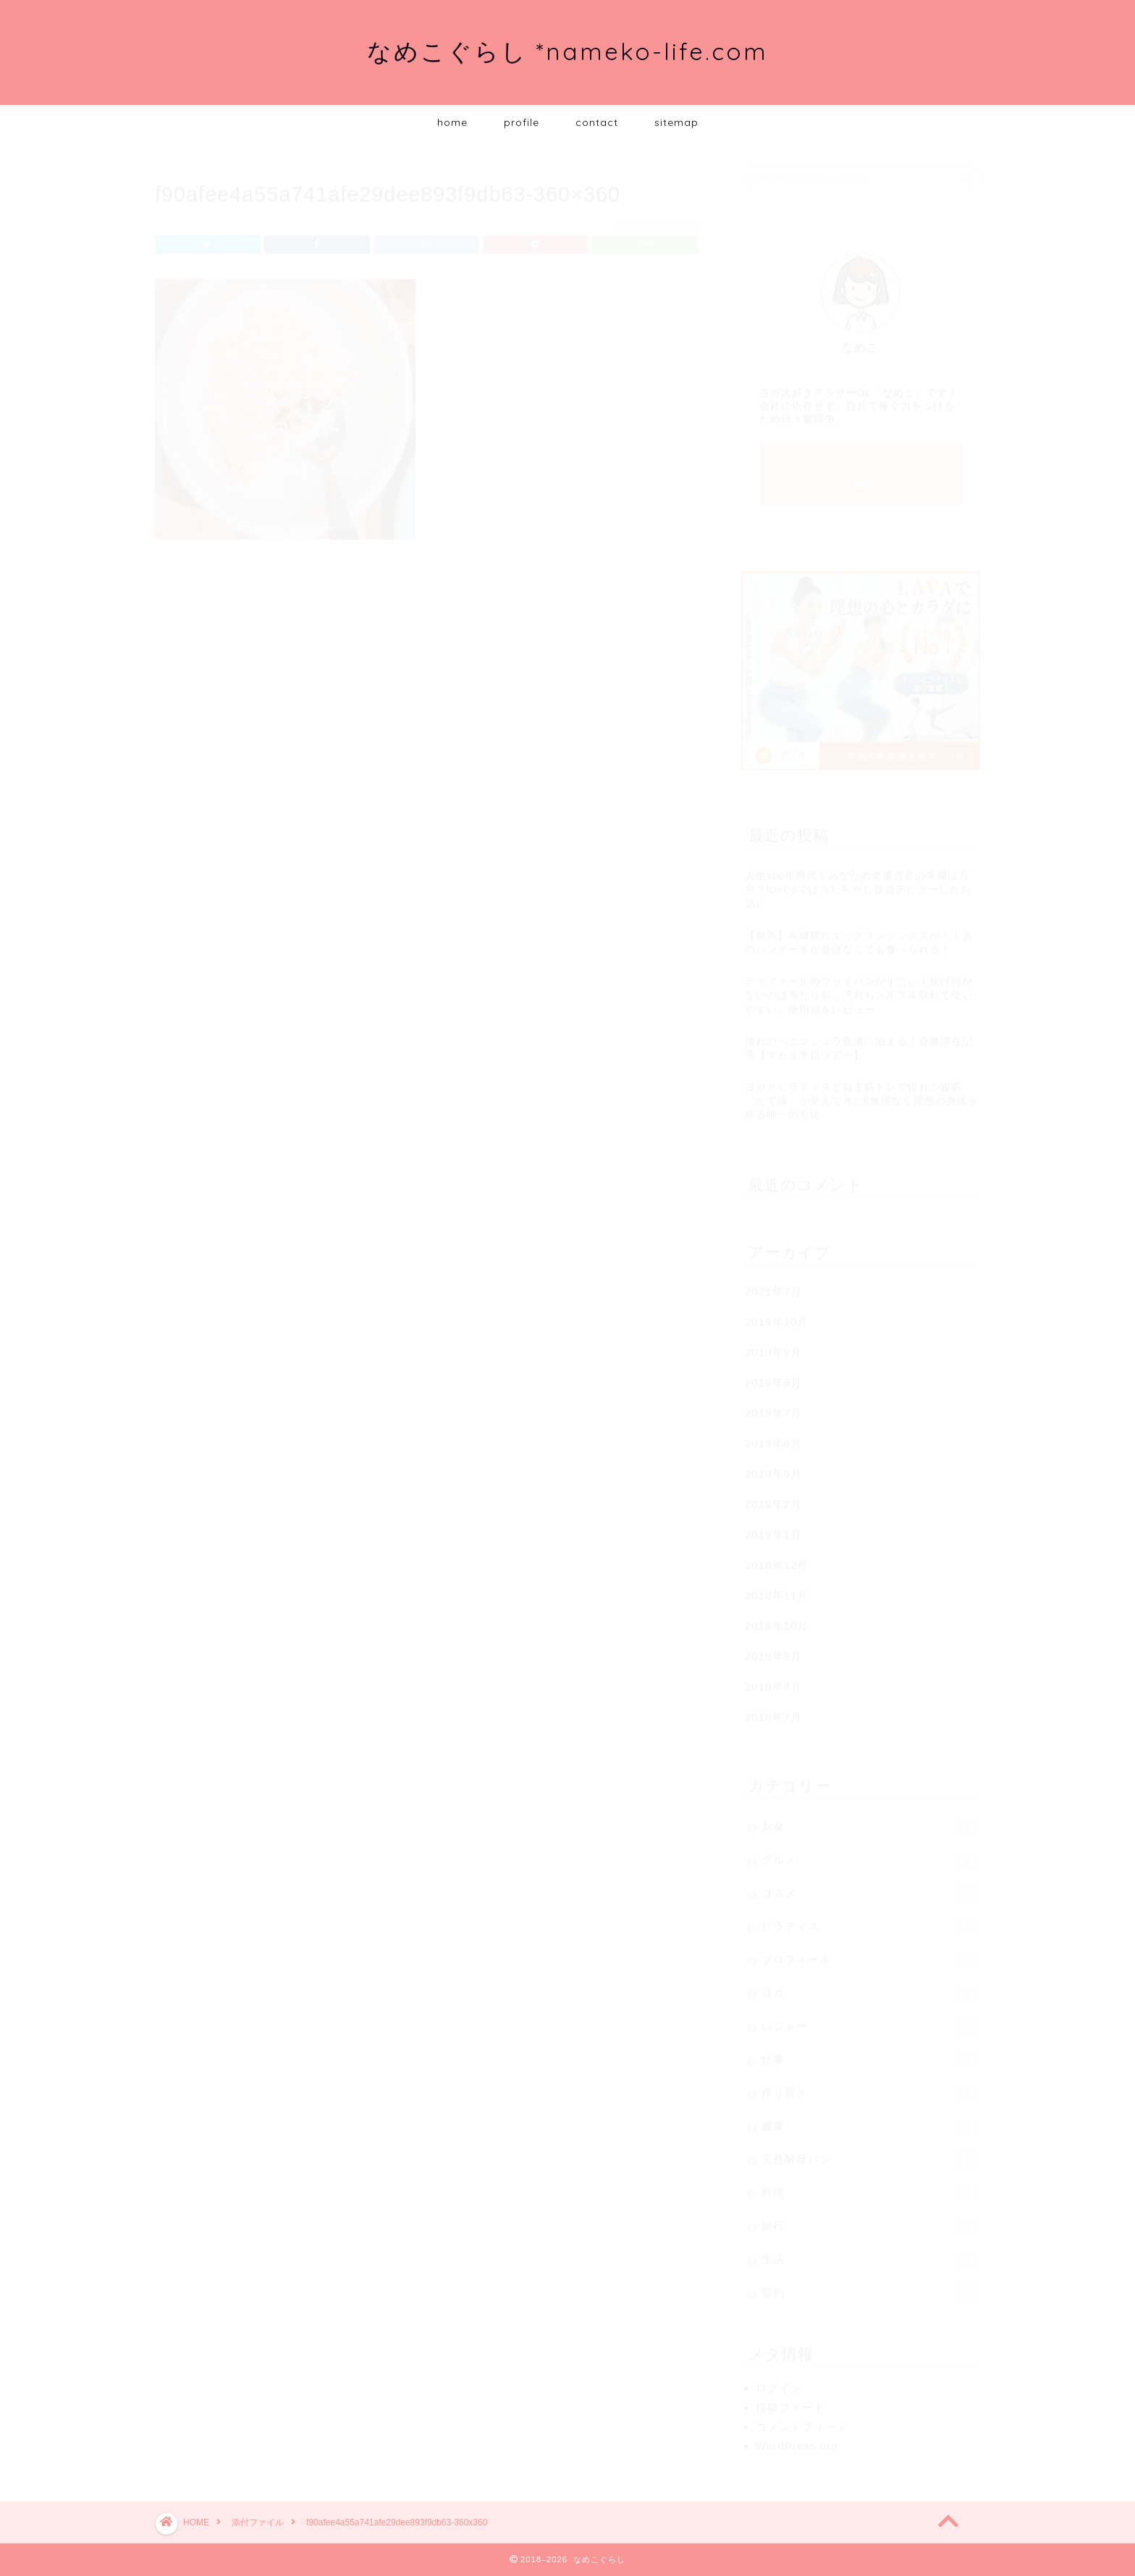 The image size is (1135, 2576). What do you see at coordinates (773, 1406) in the screenshot?
I see `2019年7月` at bounding box center [773, 1406].